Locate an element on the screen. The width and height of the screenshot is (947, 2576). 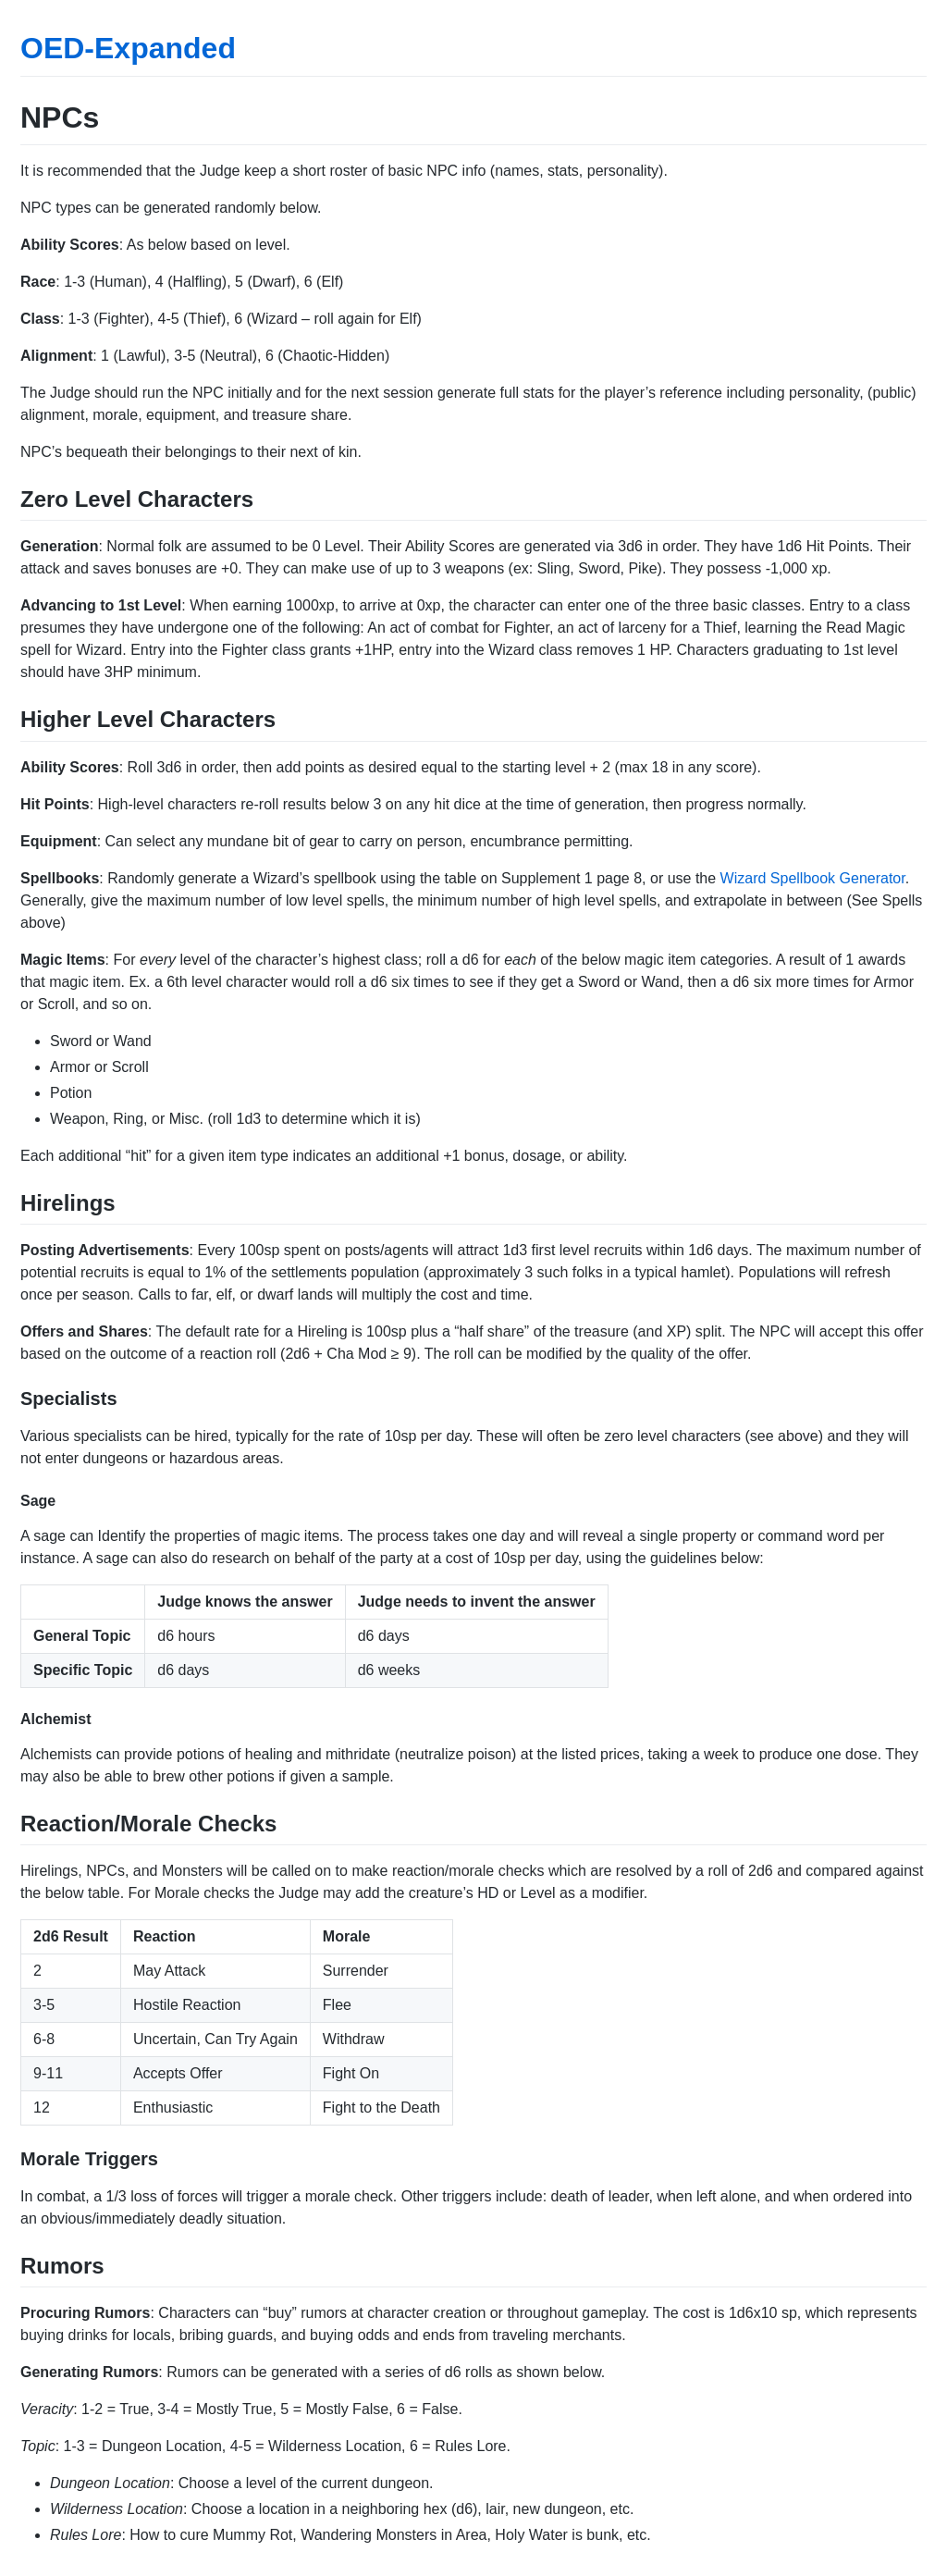
Wizard Spellbook Generator is located at coordinates (812, 878).